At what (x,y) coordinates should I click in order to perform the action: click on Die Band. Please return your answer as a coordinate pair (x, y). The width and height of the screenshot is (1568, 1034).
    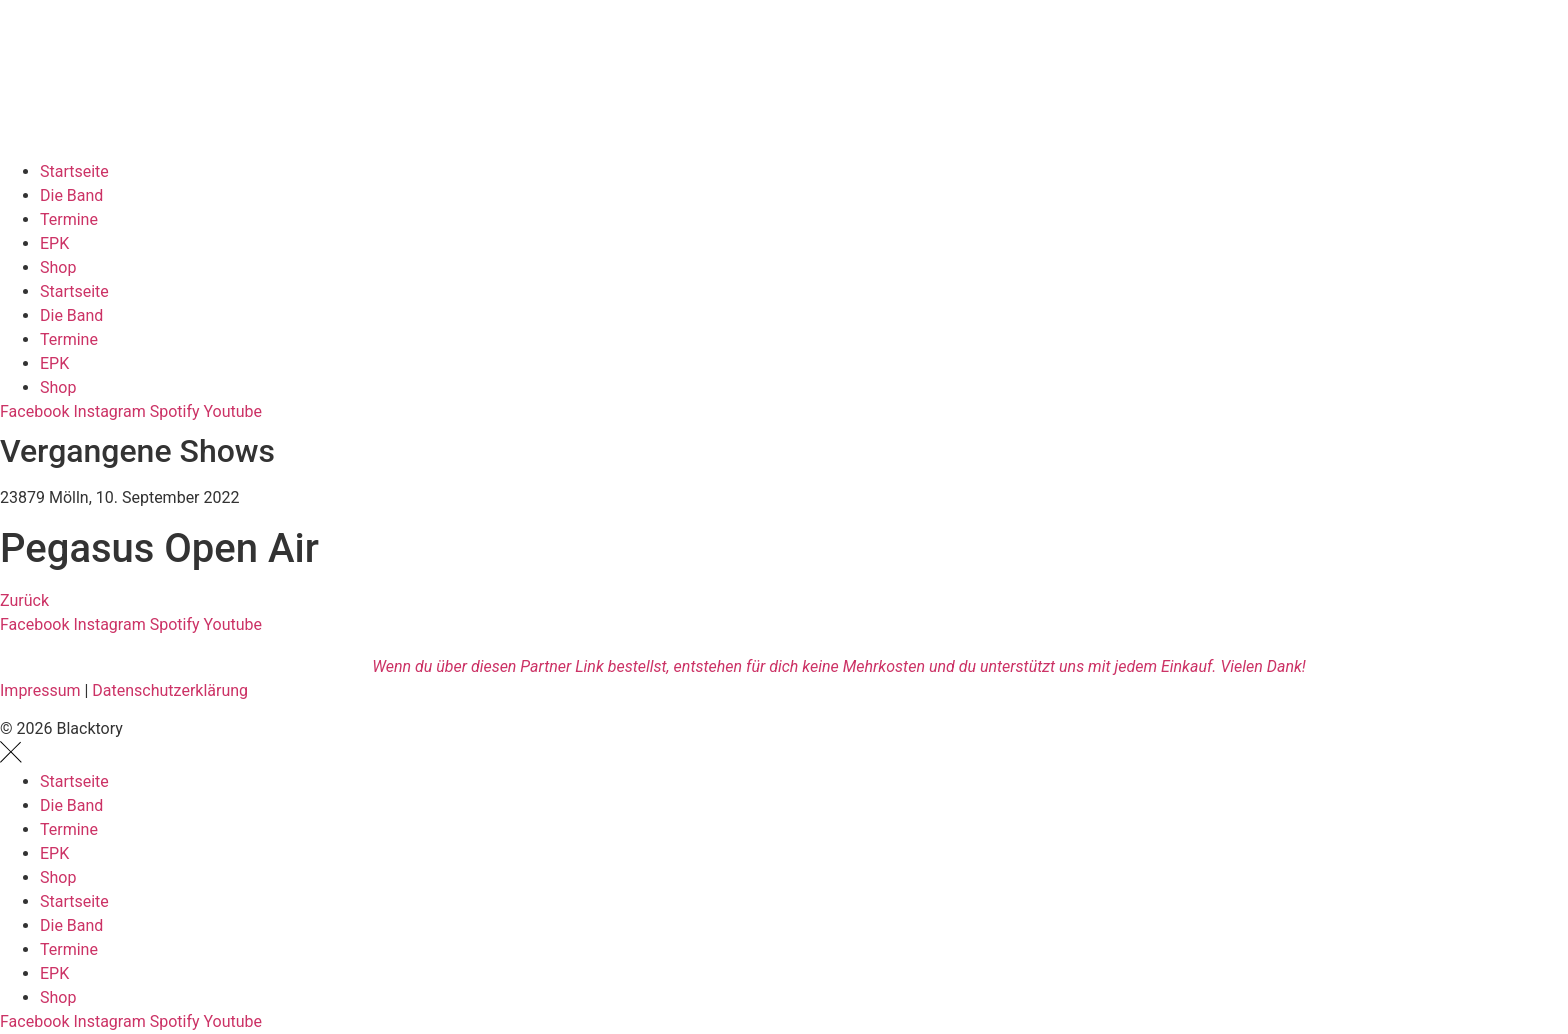
    Looking at the image, I should click on (71, 195).